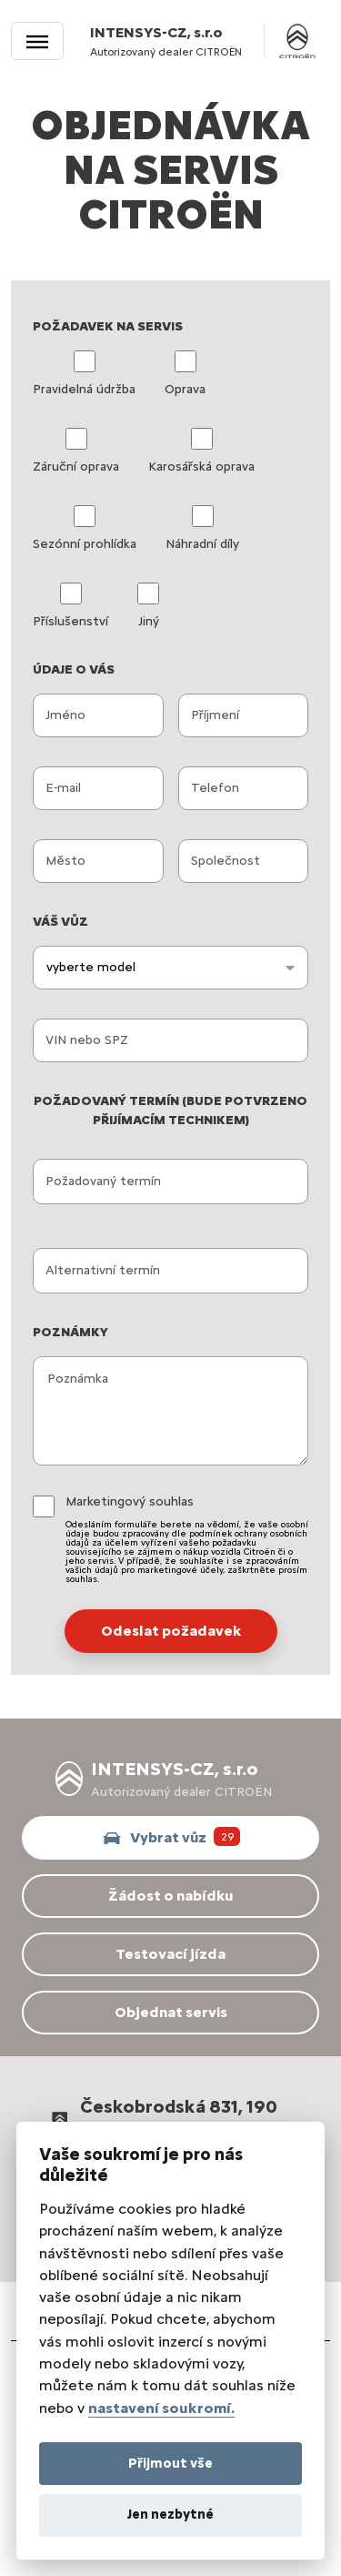 The height and width of the screenshot is (2576, 341). I want to click on Jen nezbytné, so click(170, 2514).